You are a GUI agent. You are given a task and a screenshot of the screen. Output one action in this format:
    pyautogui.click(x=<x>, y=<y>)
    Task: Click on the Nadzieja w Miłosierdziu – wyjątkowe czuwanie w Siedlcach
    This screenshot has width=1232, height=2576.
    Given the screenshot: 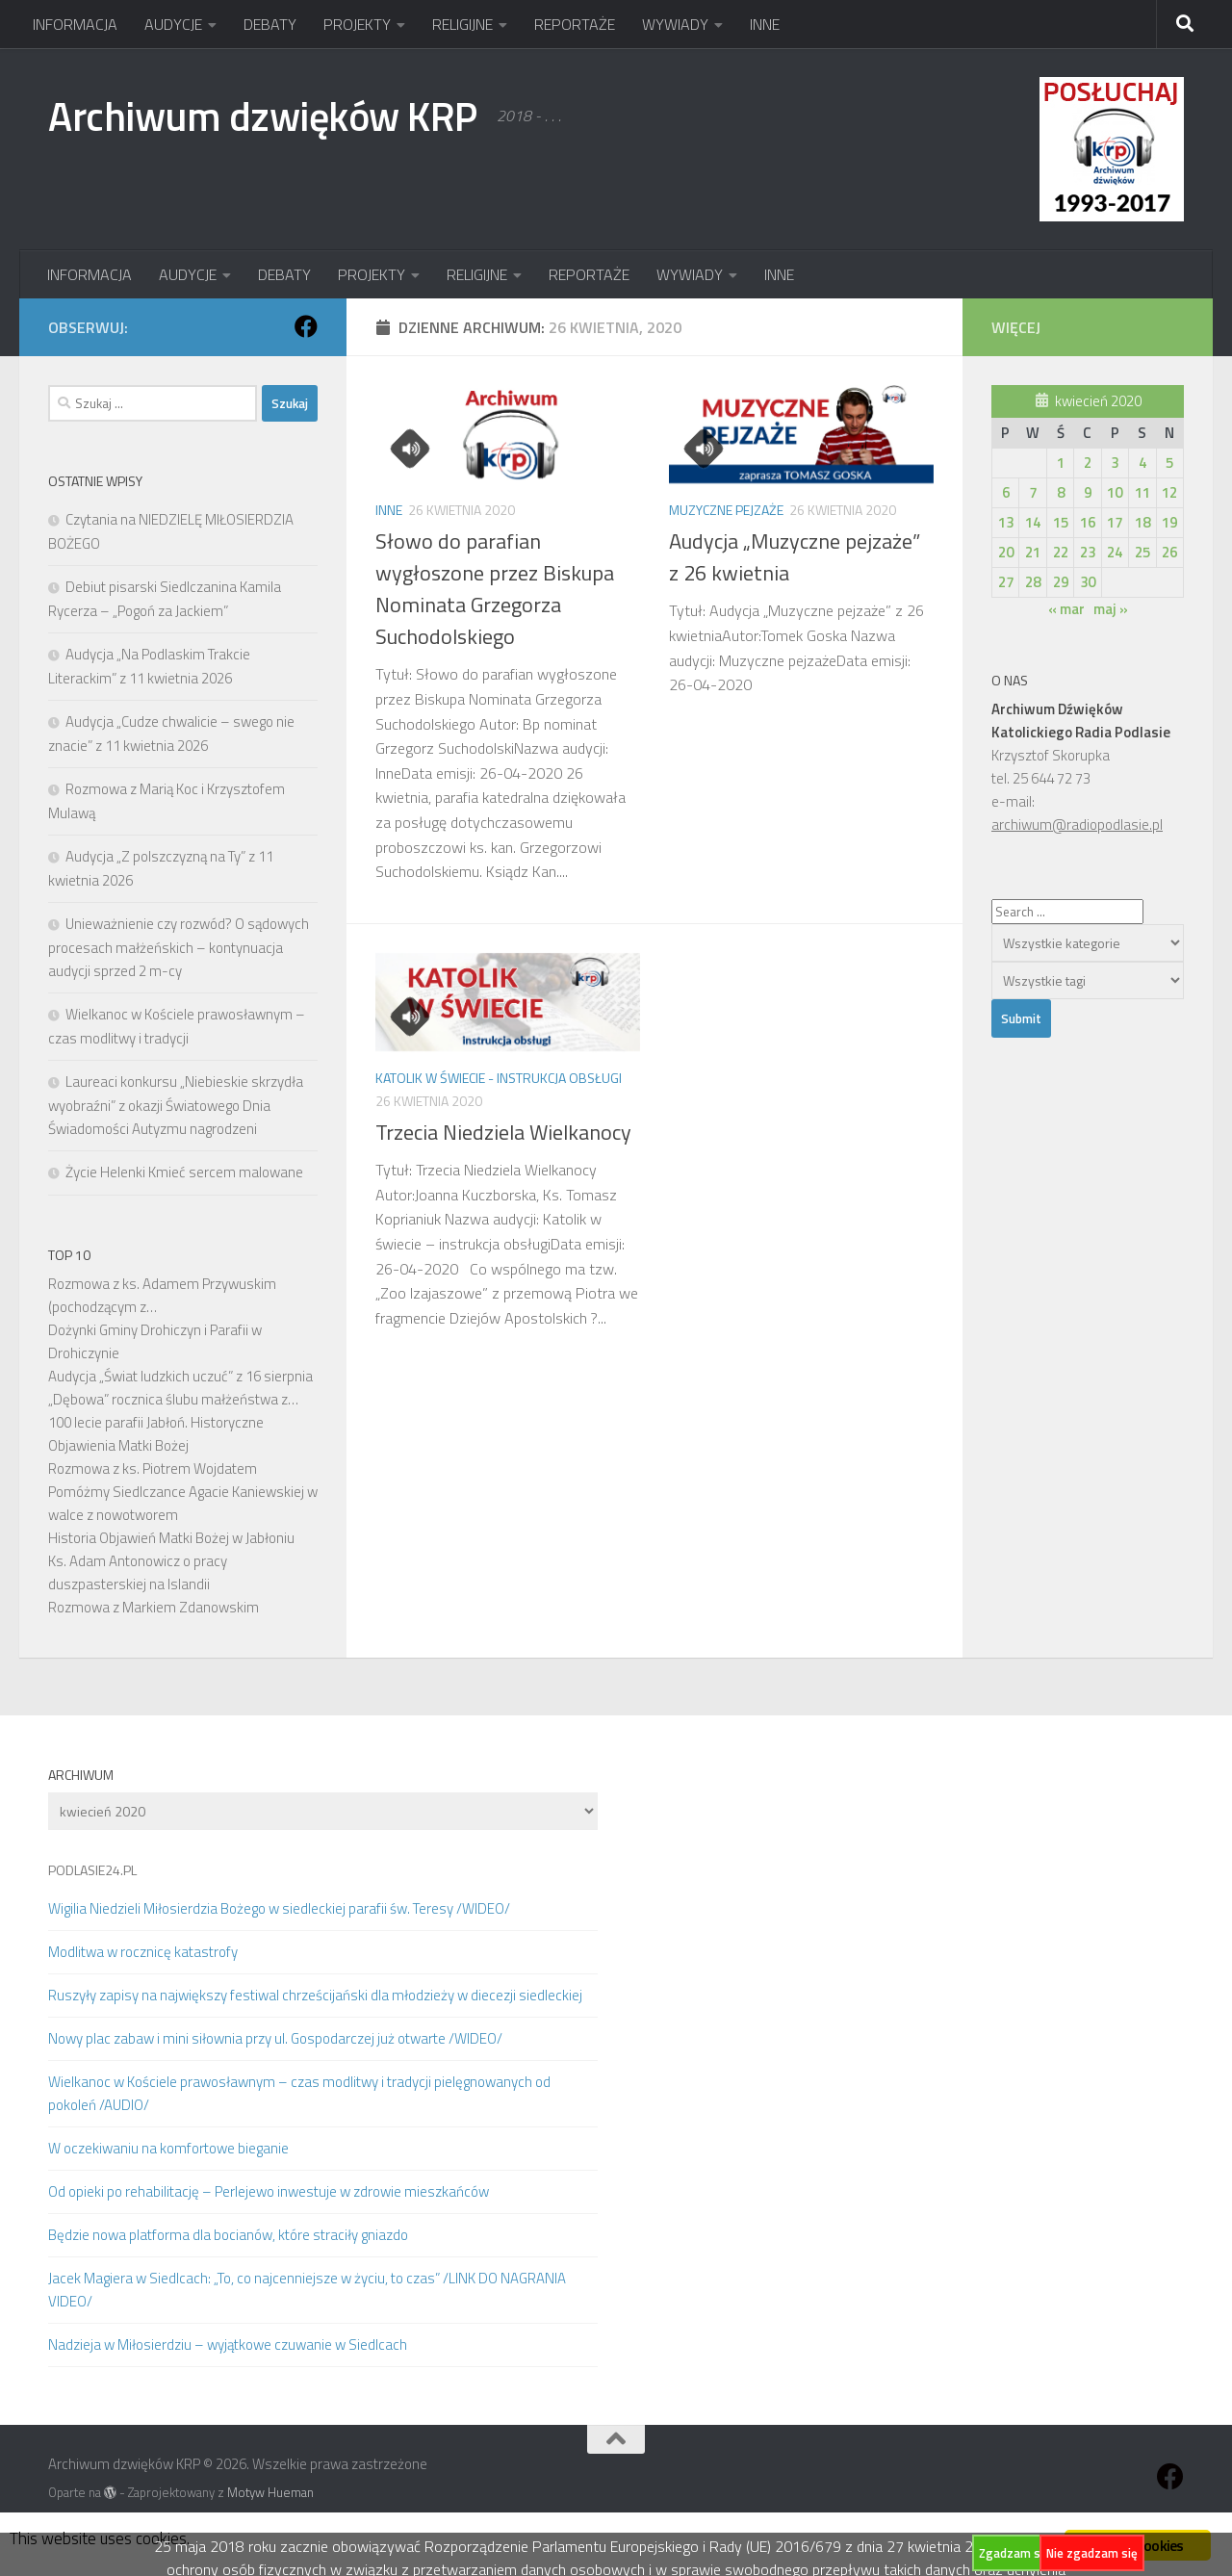 What is the action you would take?
    pyautogui.click(x=227, y=2344)
    